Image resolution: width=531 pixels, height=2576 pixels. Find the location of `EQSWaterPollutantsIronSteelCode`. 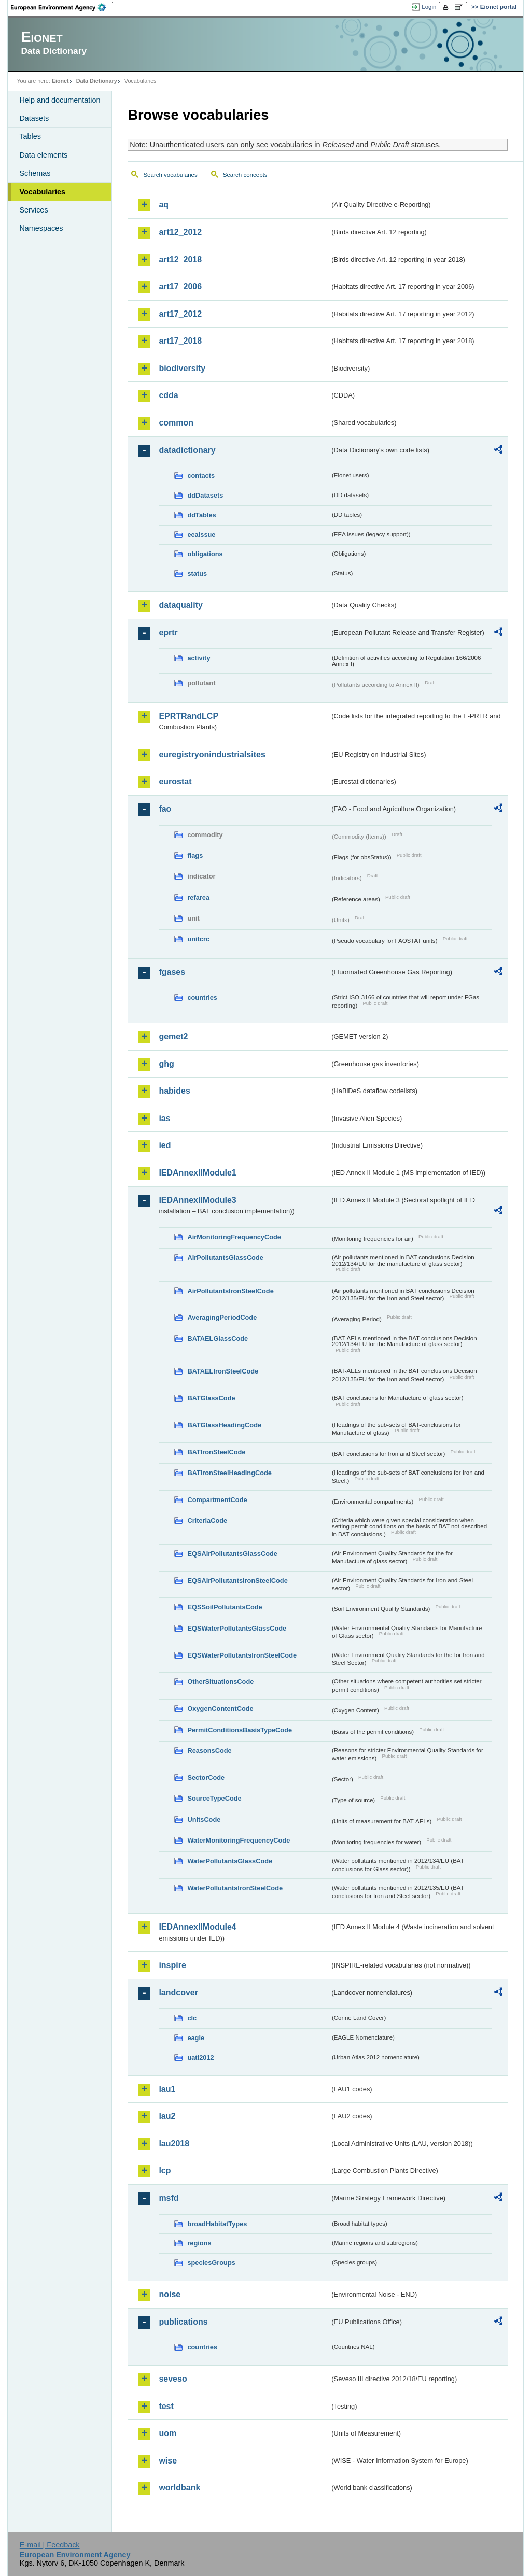

EQSWaterPollutantsIronSteelCode is located at coordinates (242, 1655).